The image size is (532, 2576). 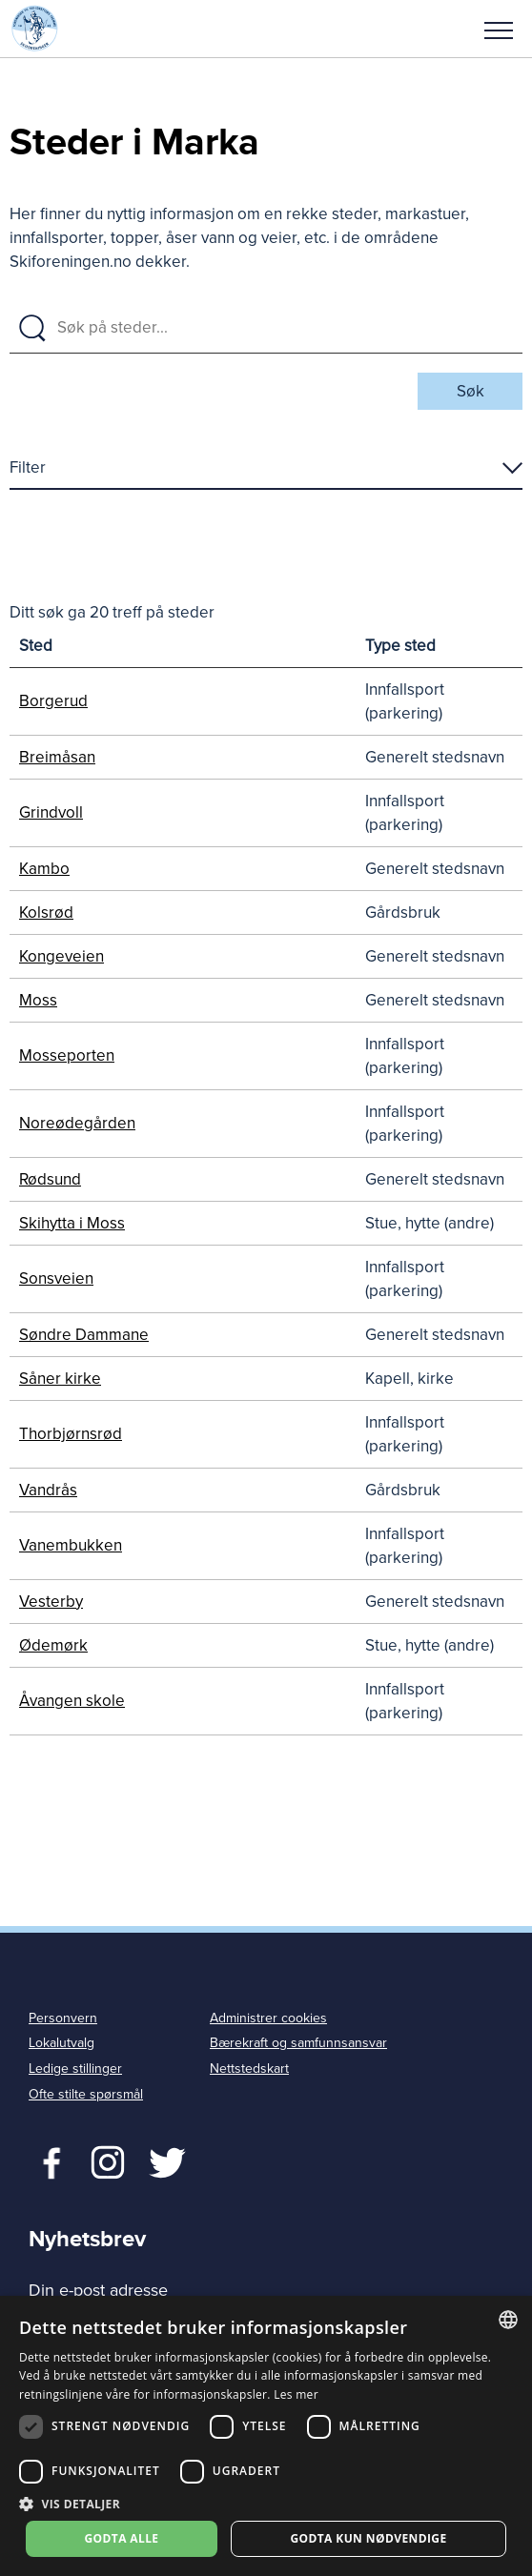 I want to click on Rødsund, so click(x=50, y=1179).